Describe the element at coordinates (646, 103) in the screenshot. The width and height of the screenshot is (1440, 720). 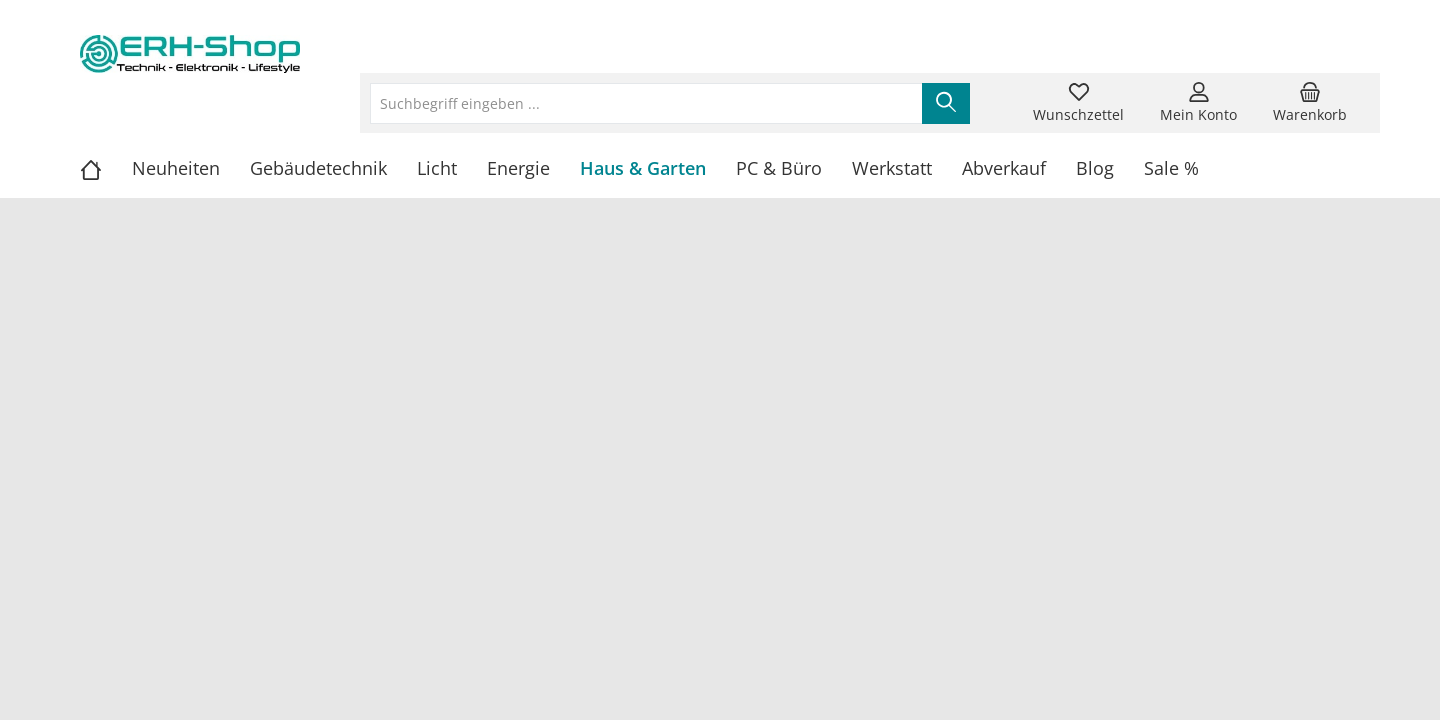
I see `[Suchbegriff eingeben ...]` at that location.